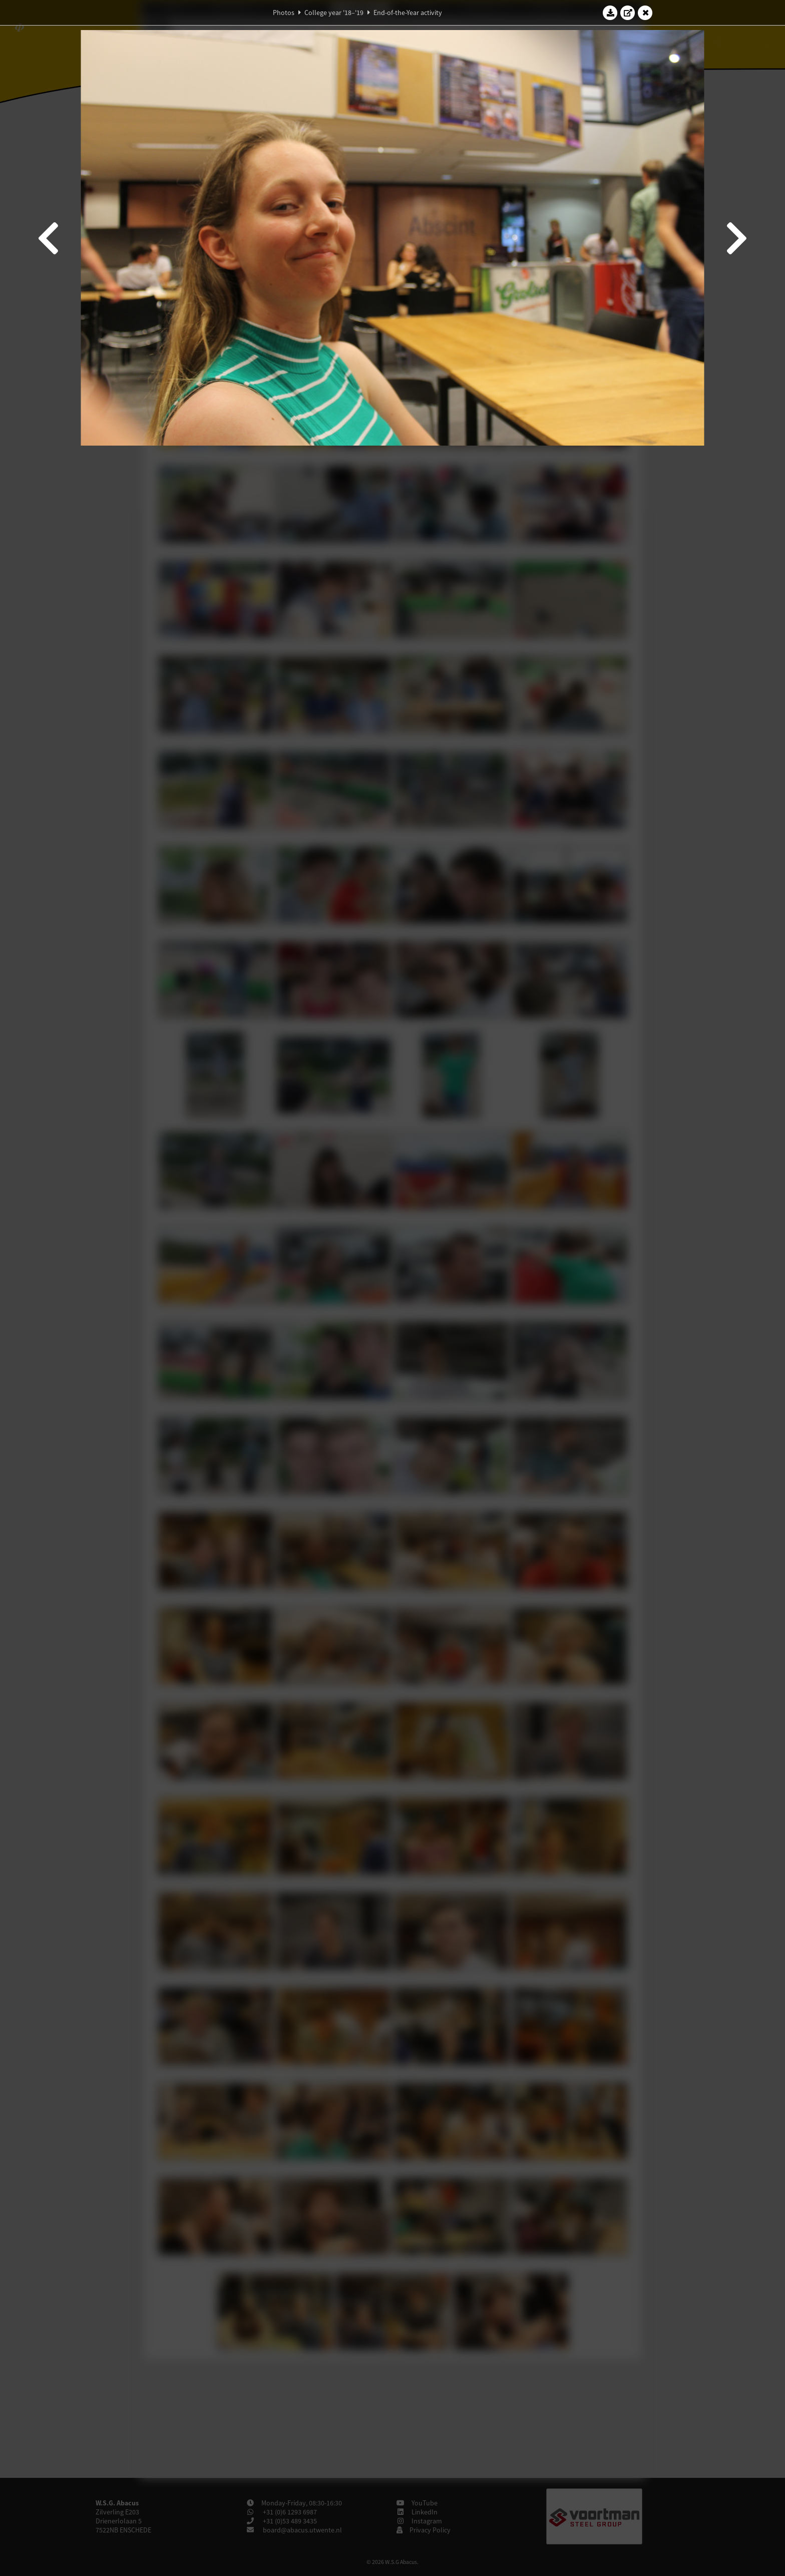 Image resolution: width=785 pixels, height=2576 pixels. Describe the element at coordinates (333, 12) in the screenshot. I see `College year '18–'19` at that location.